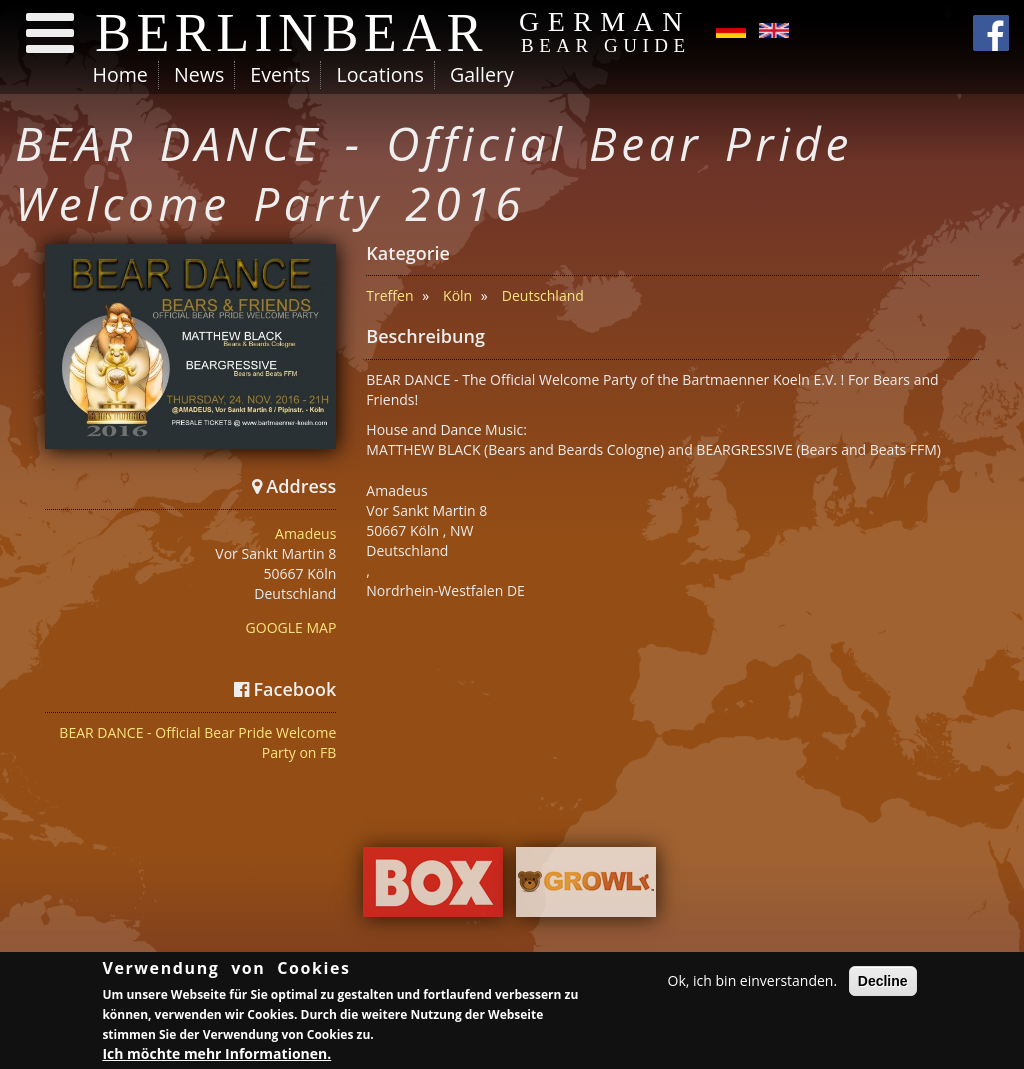 The height and width of the screenshot is (1069, 1024). What do you see at coordinates (216, 1056) in the screenshot?
I see `Ich möchte mehr Informationen.` at bounding box center [216, 1056].